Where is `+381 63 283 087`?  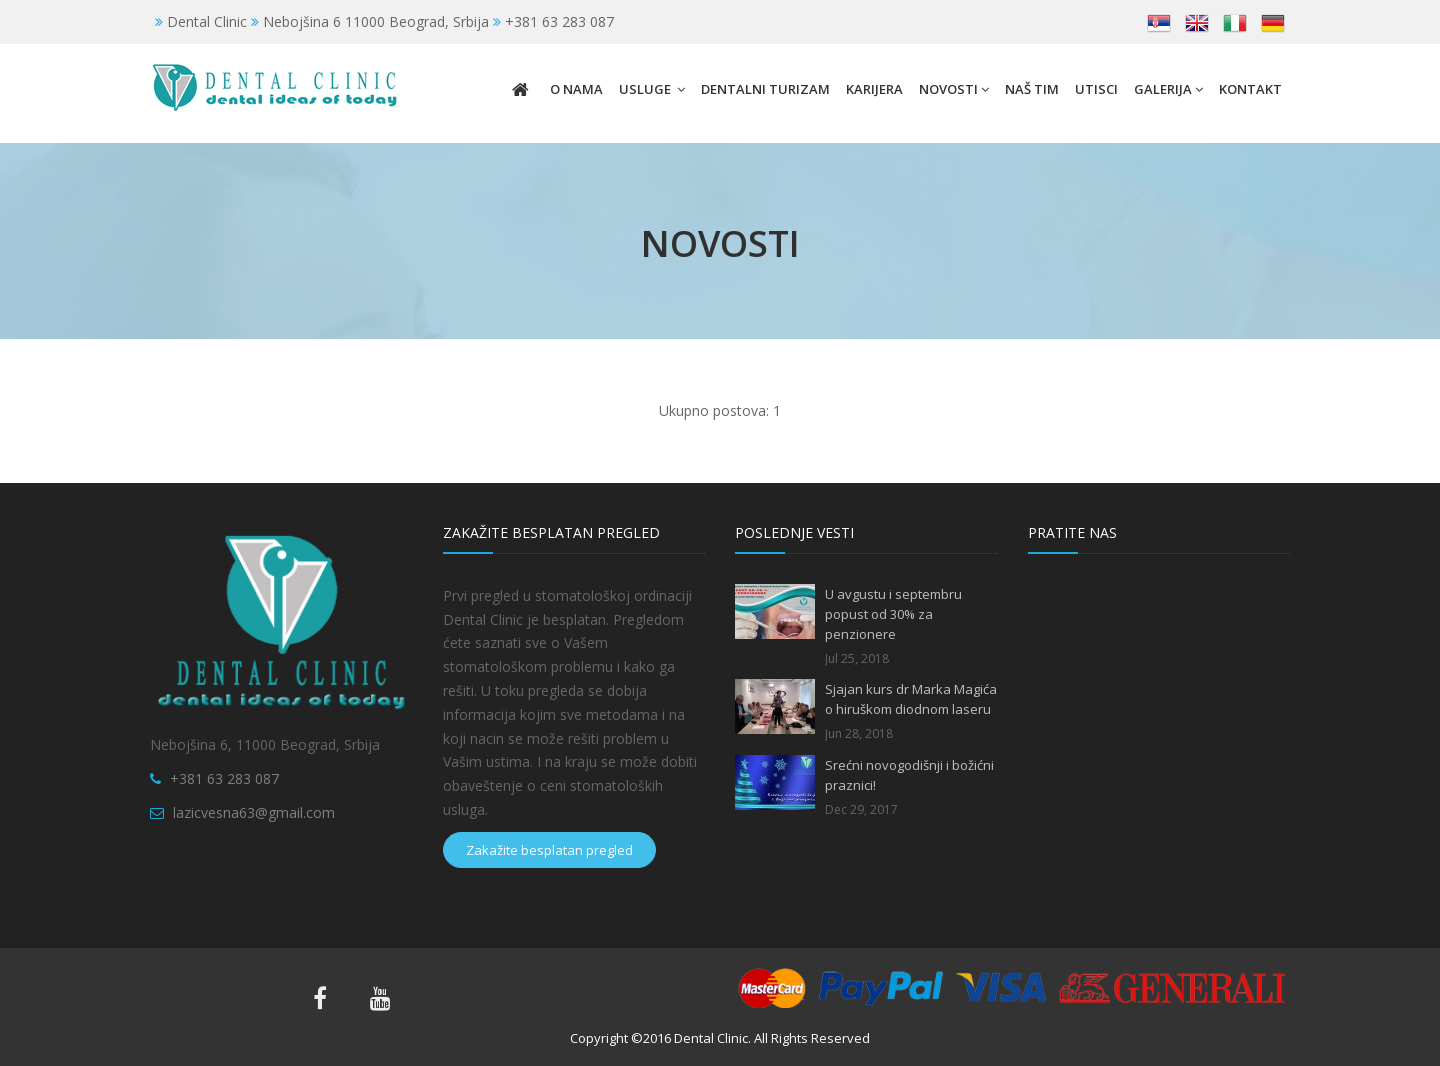 +381 63 283 087 is located at coordinates (224, 778).